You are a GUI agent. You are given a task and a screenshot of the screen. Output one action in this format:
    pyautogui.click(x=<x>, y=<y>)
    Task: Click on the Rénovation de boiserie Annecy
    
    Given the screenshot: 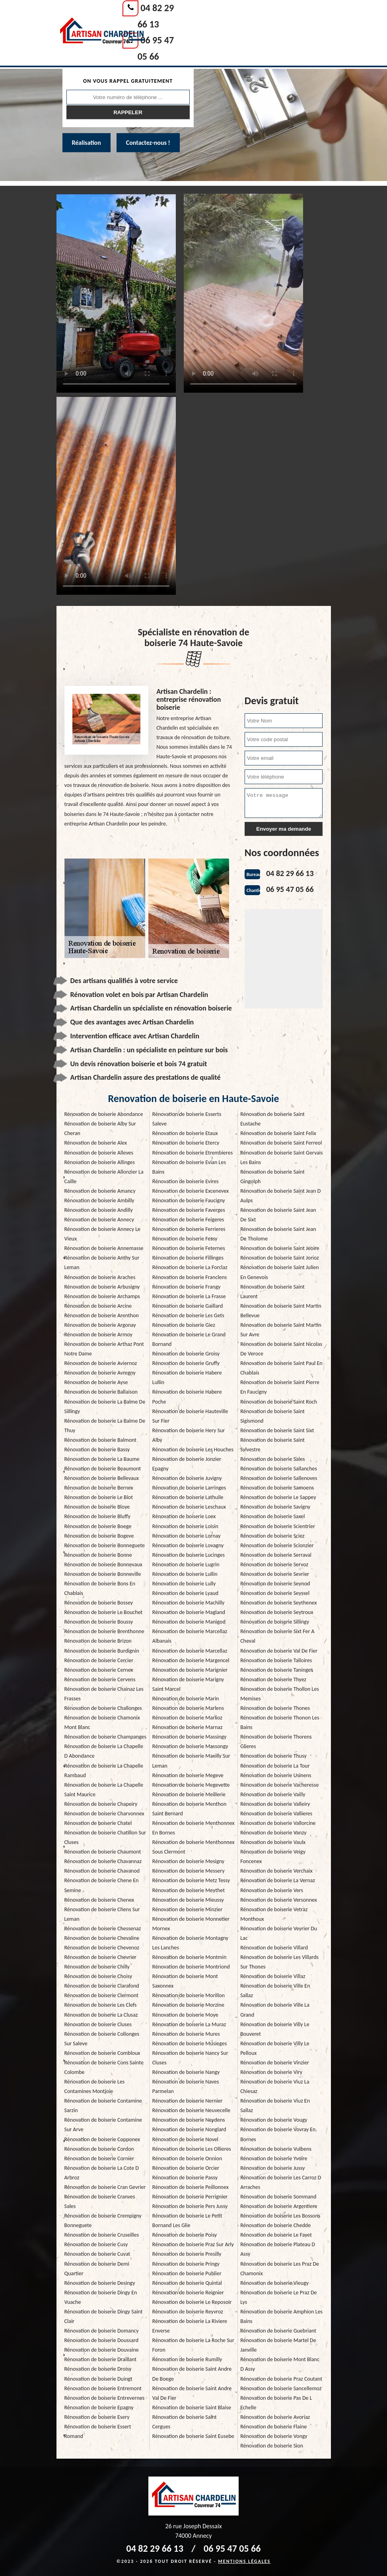 What is the action you would take?
    pyautogui.click(x=99, y=1219)
    